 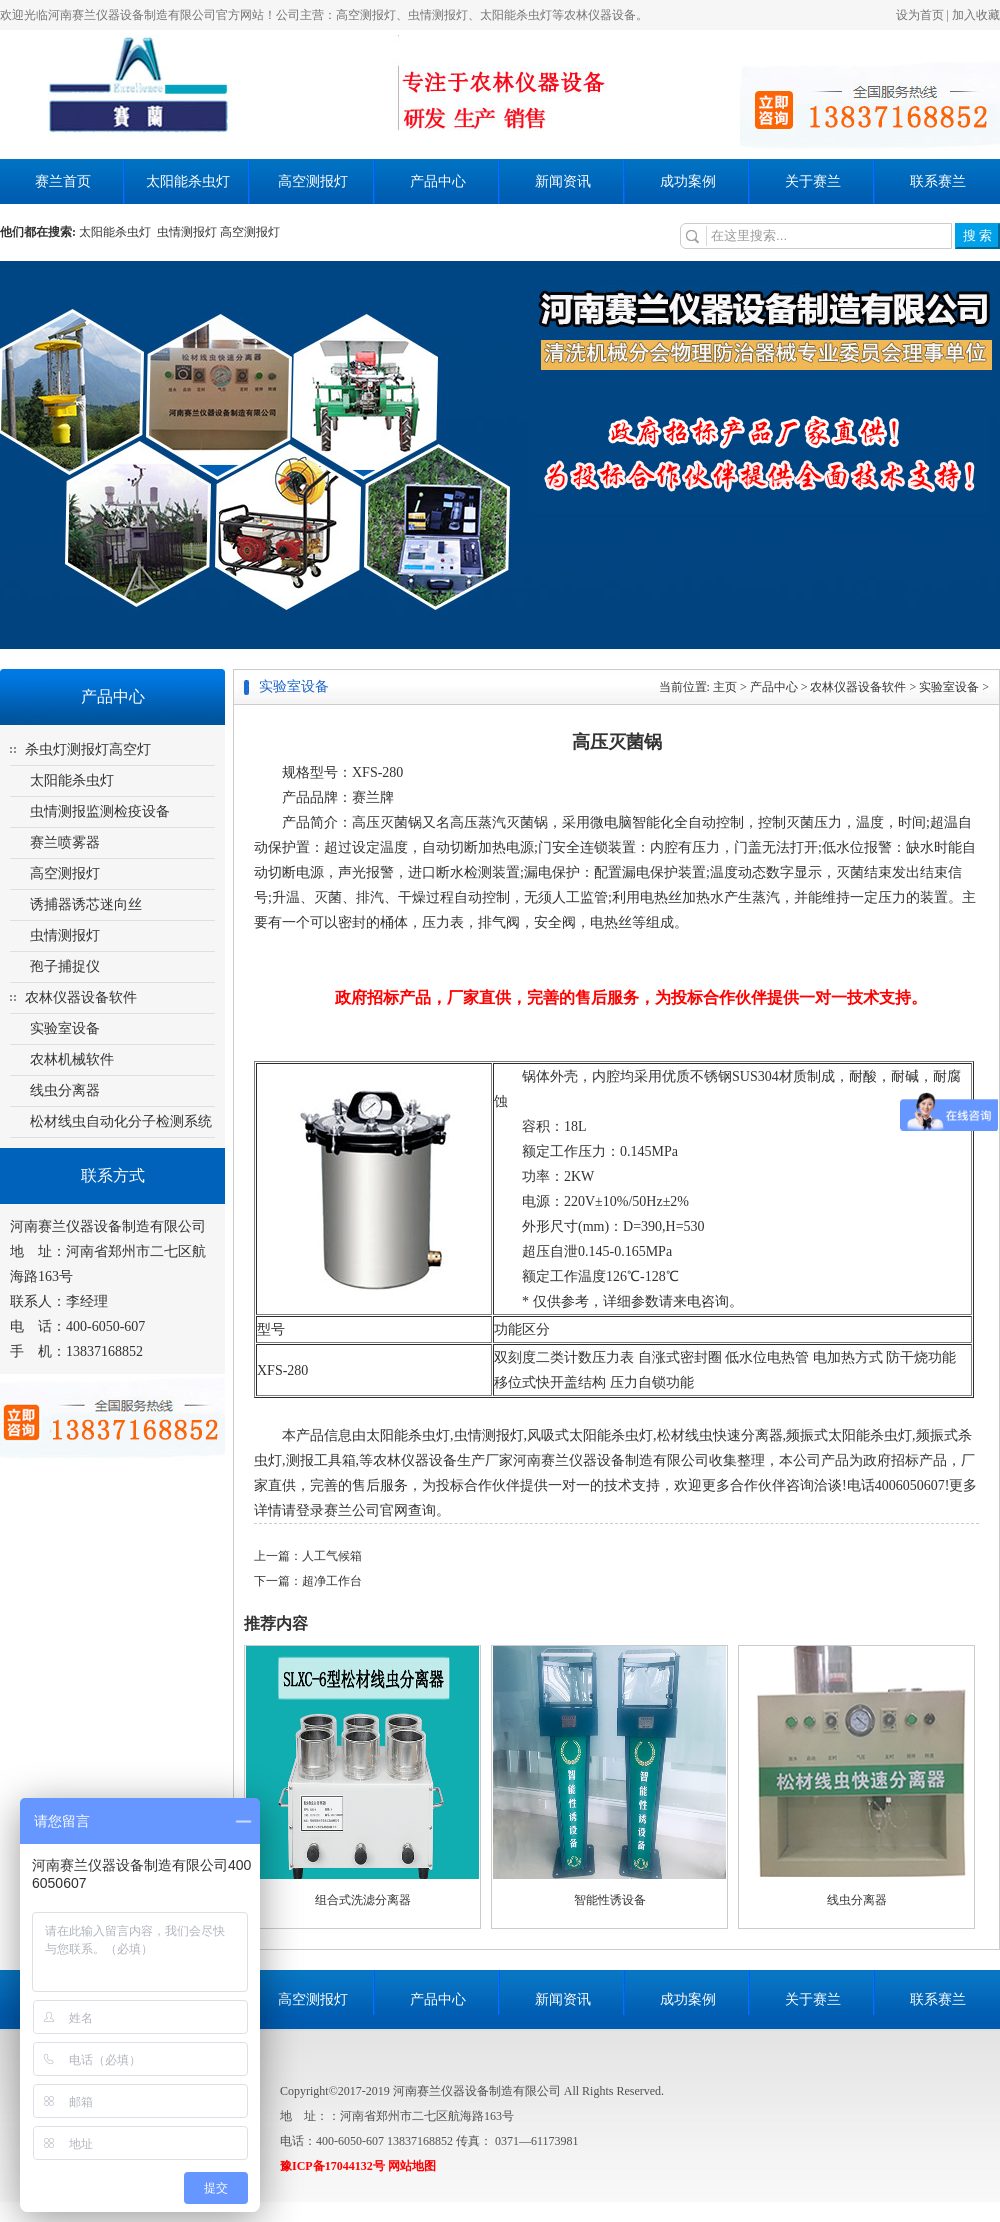 What do you see at coordinates (65, 966) in the screenshot?
I see `孢子捕捉仪` at bounding box center [65, 966].